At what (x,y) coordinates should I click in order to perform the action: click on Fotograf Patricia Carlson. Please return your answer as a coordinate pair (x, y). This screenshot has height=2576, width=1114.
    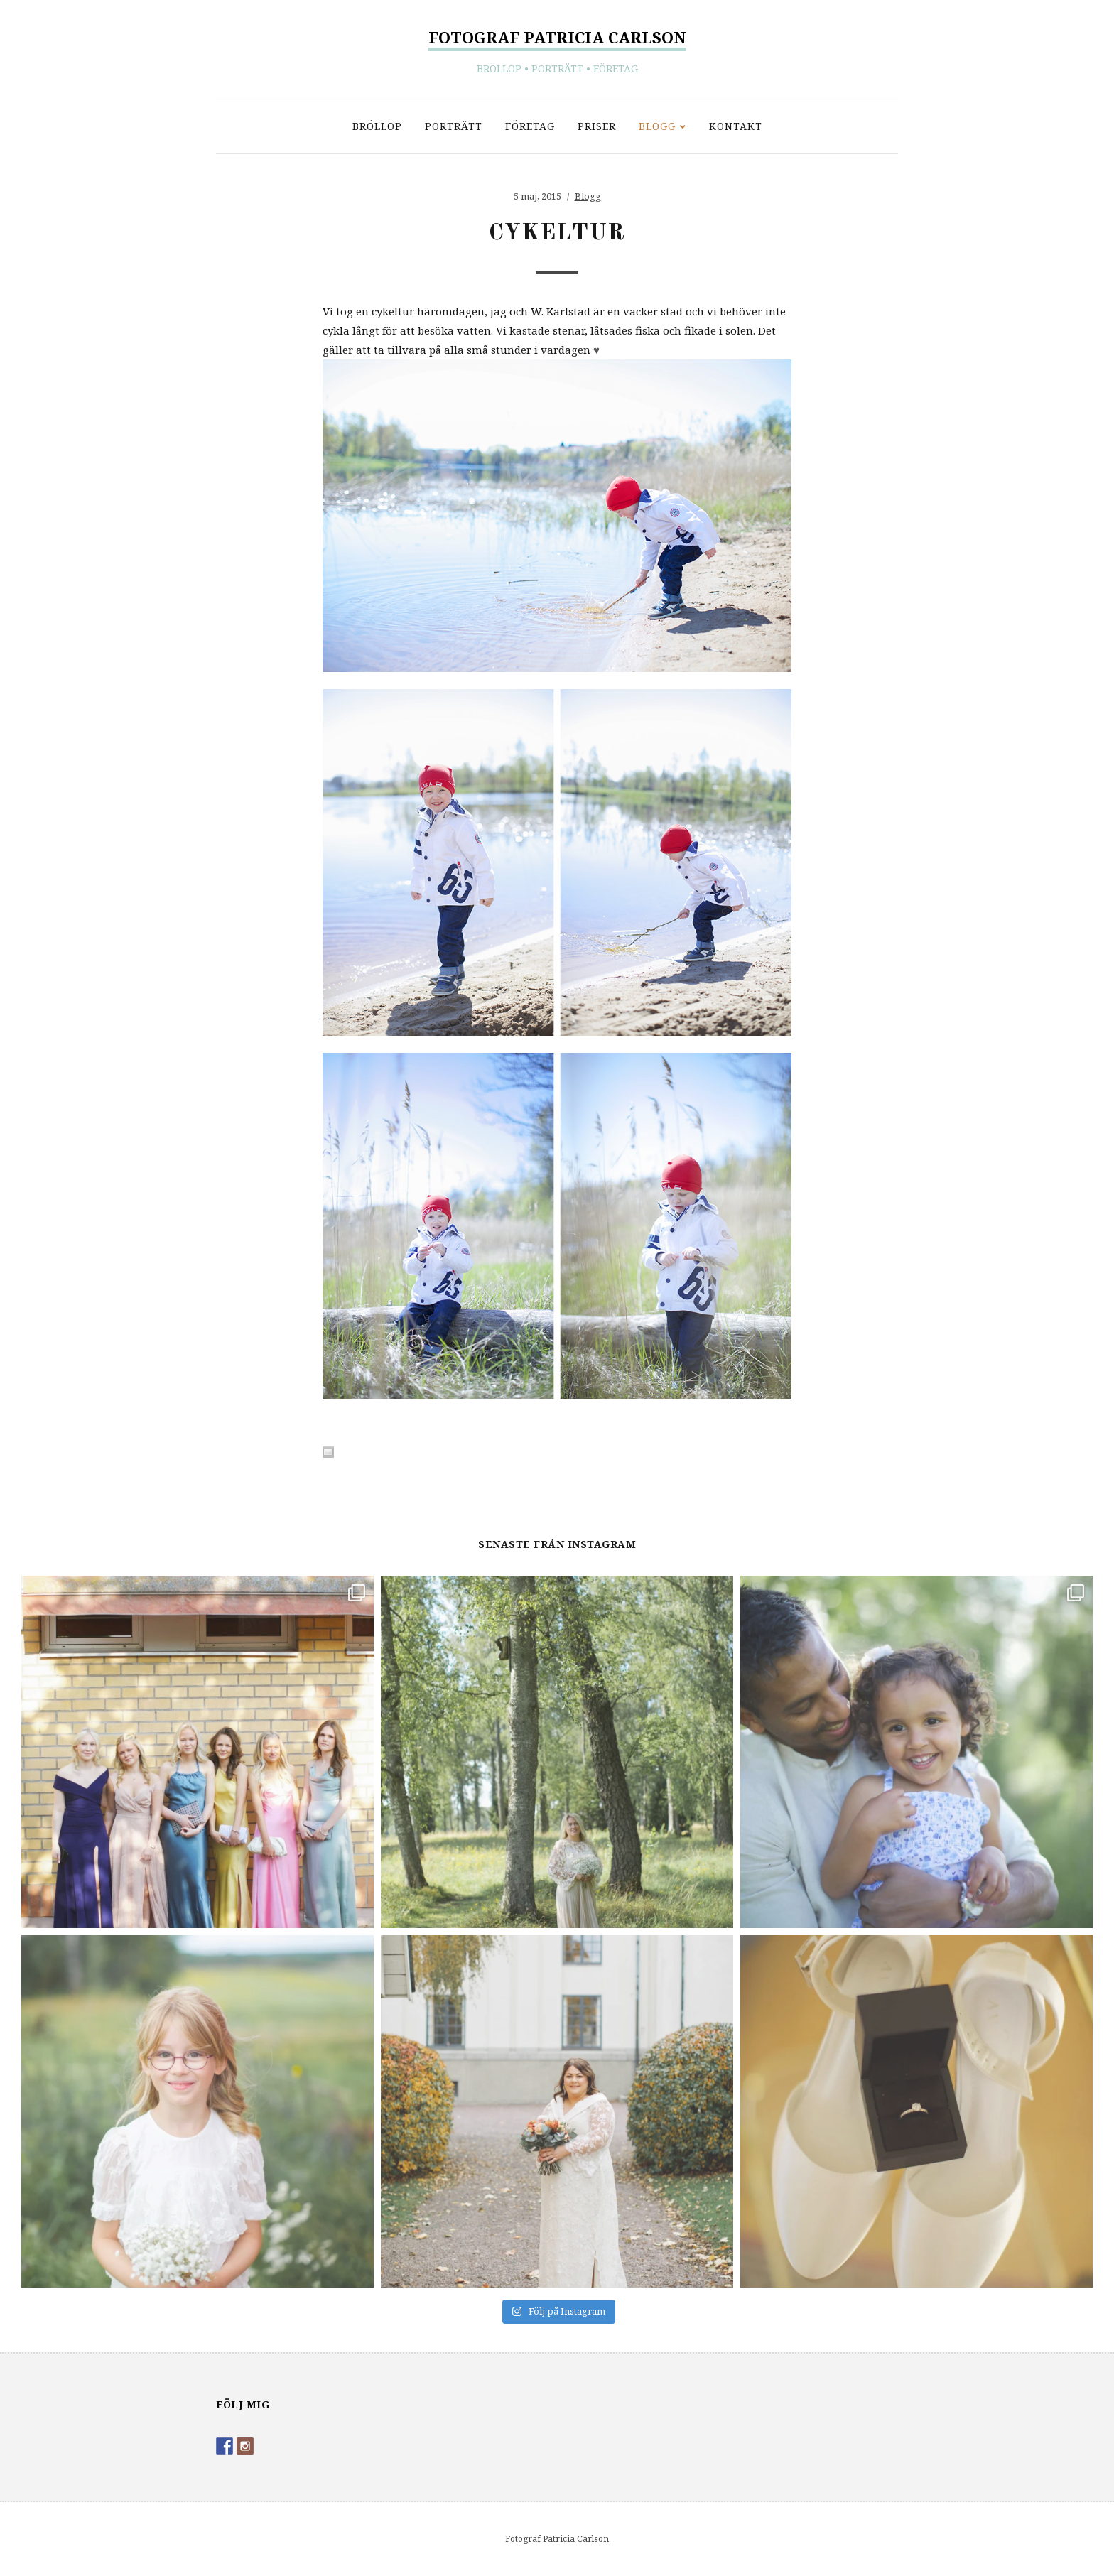
    Looking at the image, I should click on (557, 37).